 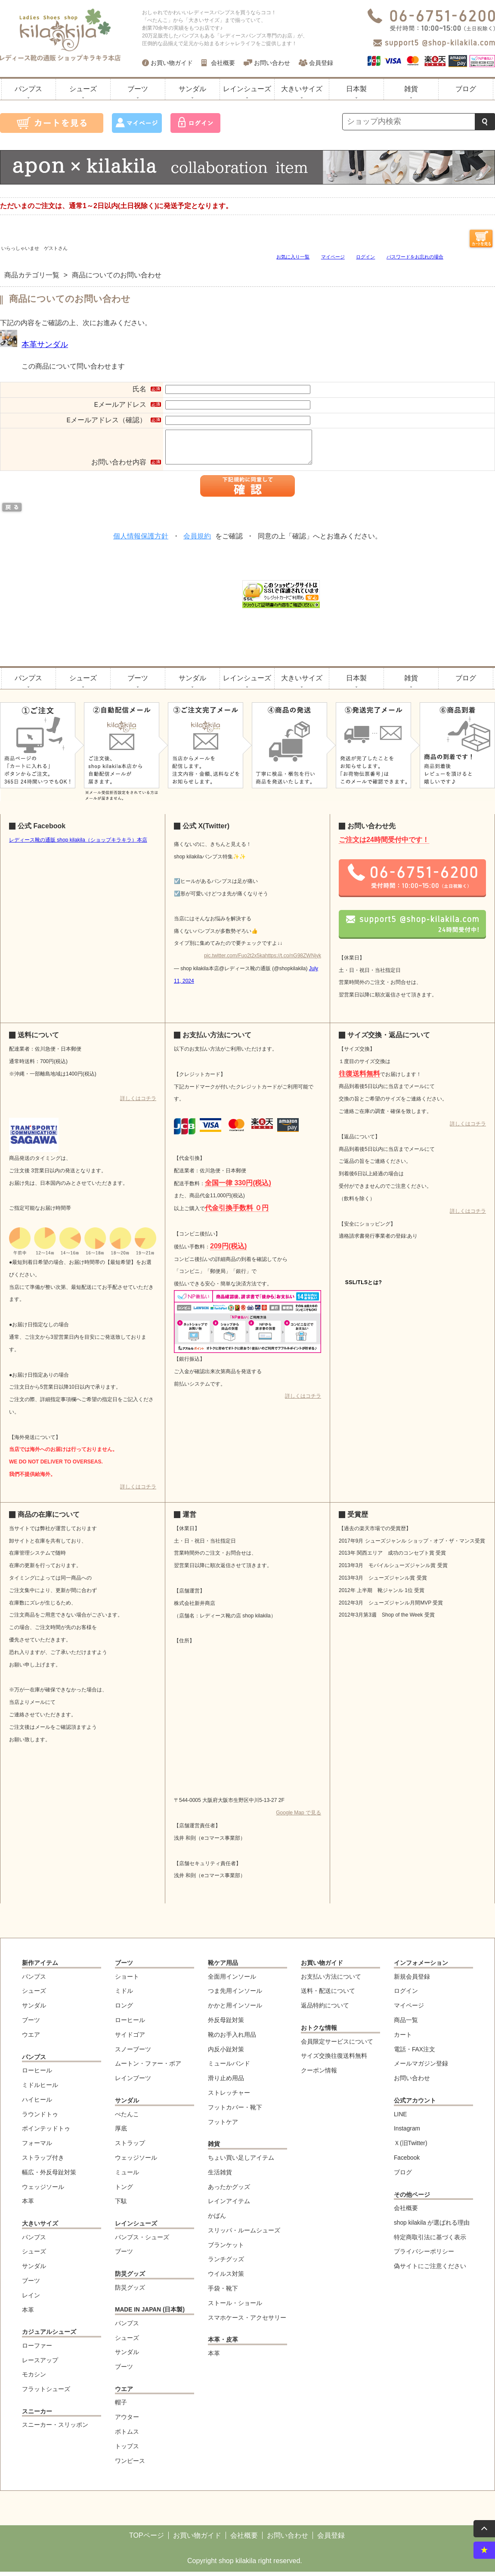 I want to click on スニーカー, so click(x=37, y=2416).